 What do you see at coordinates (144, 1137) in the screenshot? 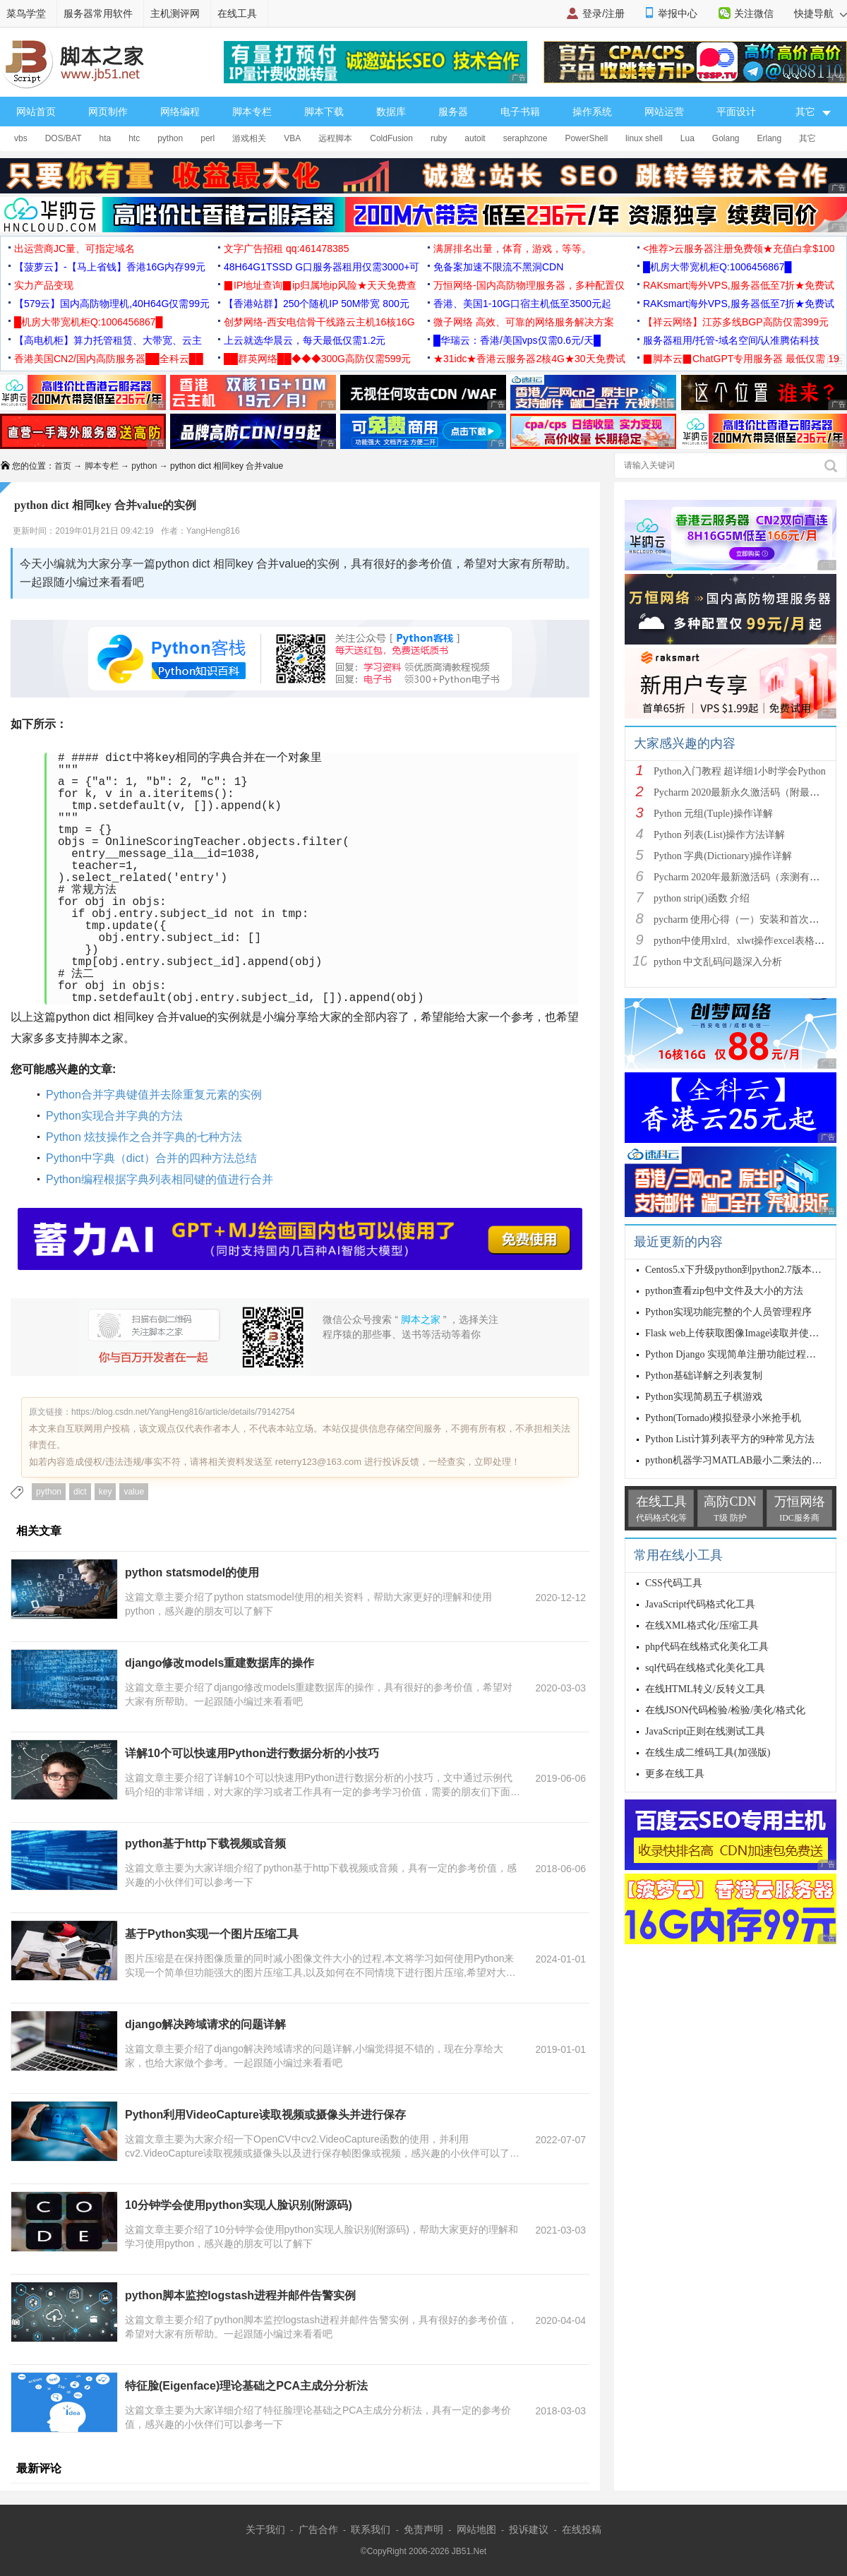
I see `Python 炫技操作之合并字典的七种方法` at bounding box center [144, 1137].